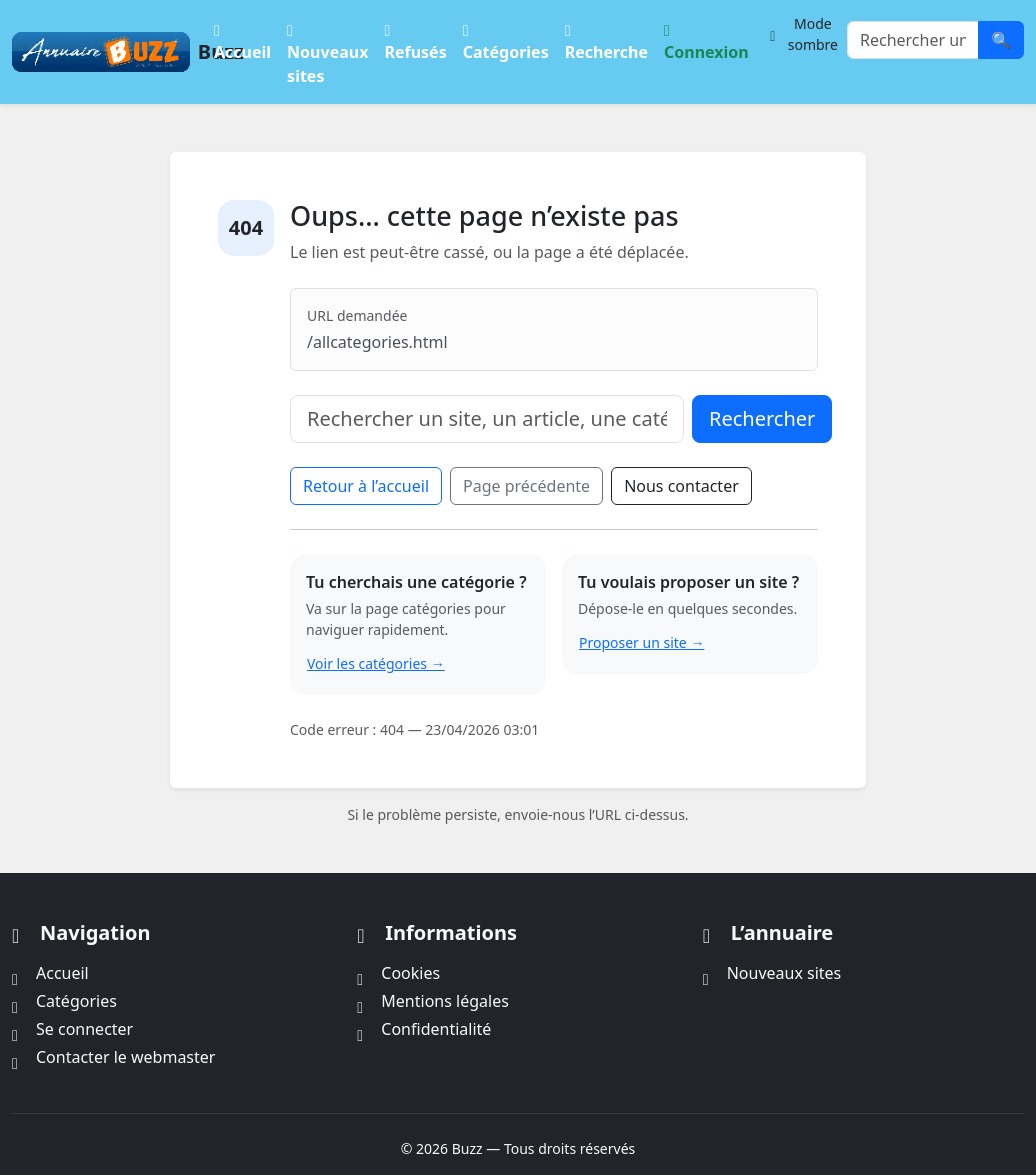  Describe the element at coordinates (113, 1057) in the screenshot. I see `Contacter le webmaster` at that location.